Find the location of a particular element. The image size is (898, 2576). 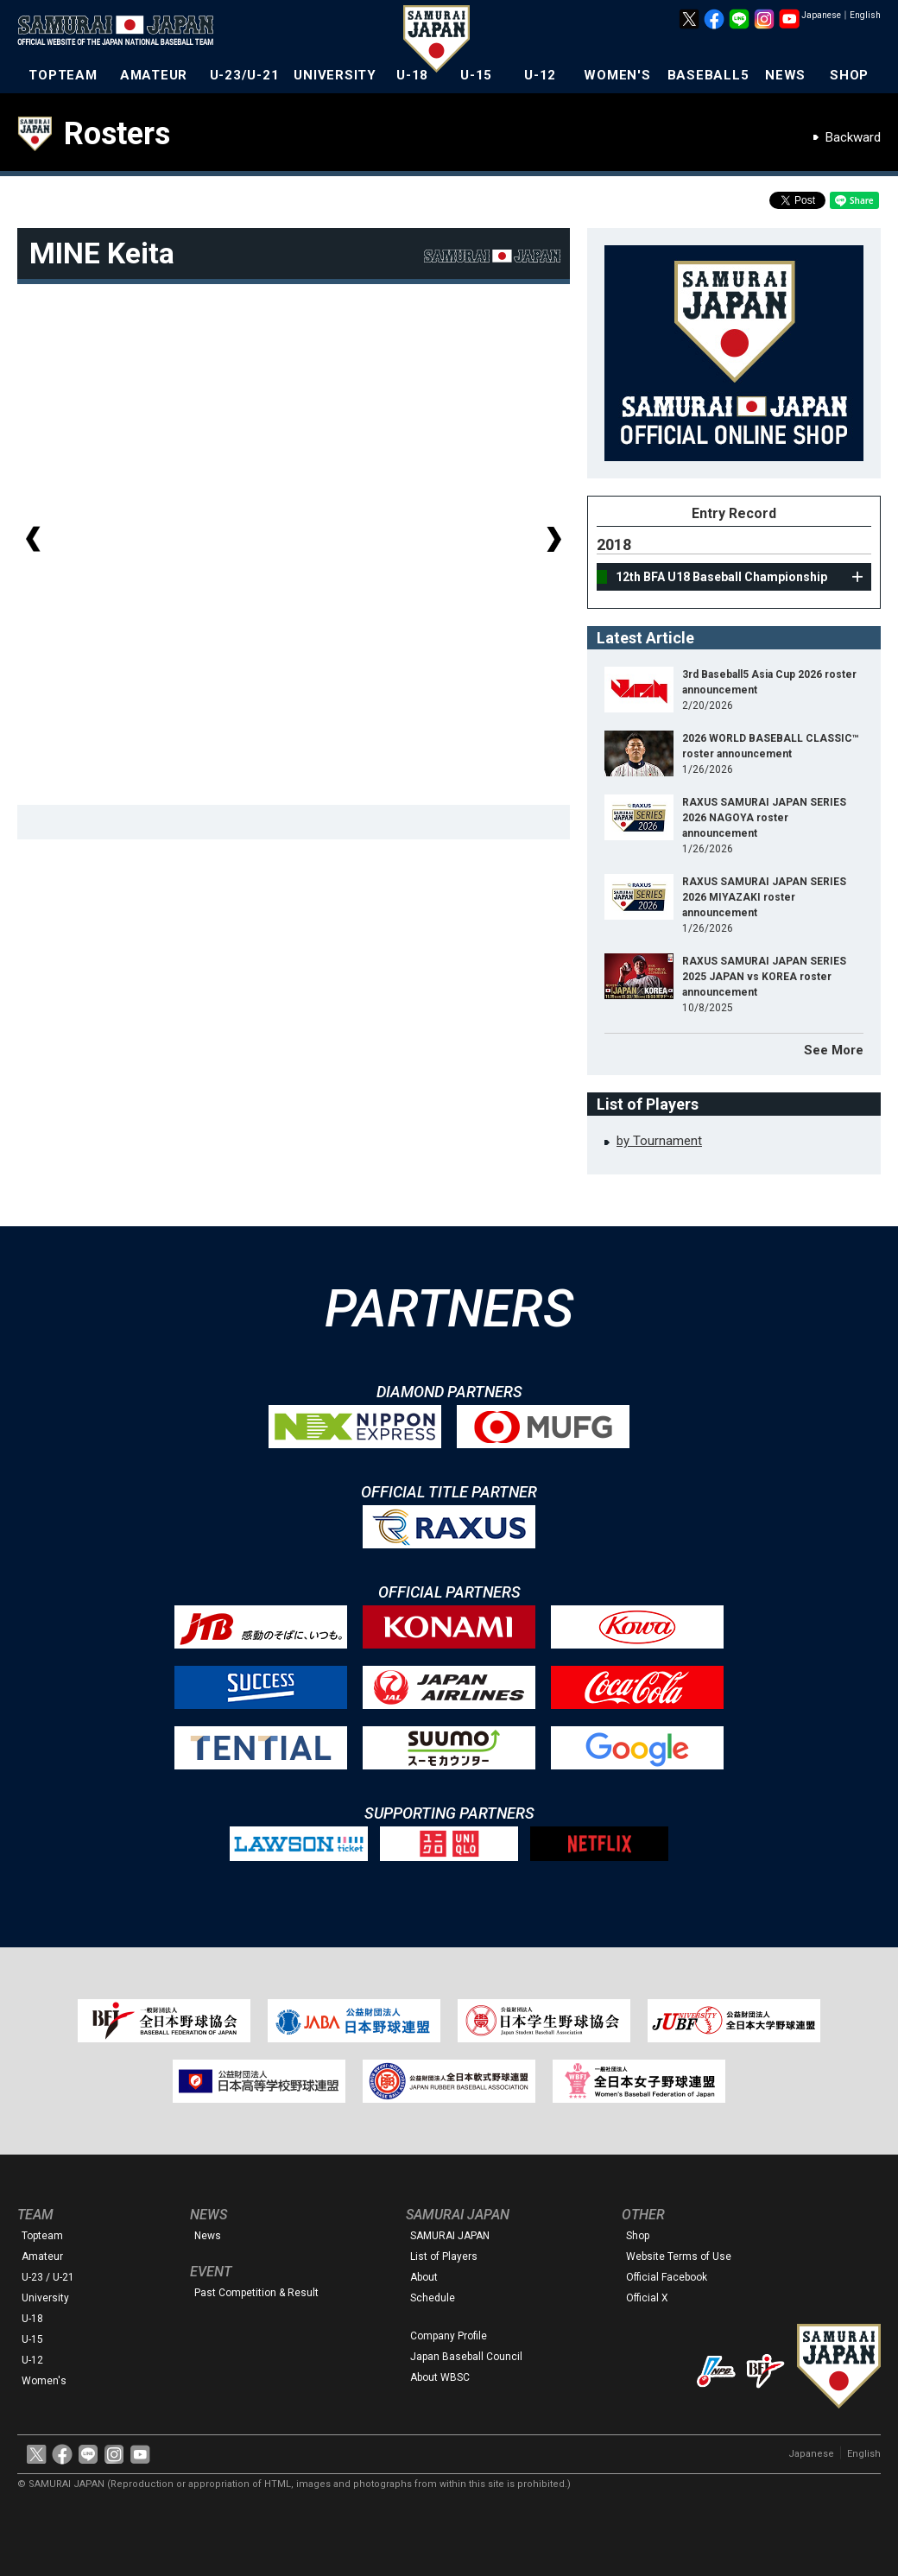

Rosters is located at coordinates (117, 134).